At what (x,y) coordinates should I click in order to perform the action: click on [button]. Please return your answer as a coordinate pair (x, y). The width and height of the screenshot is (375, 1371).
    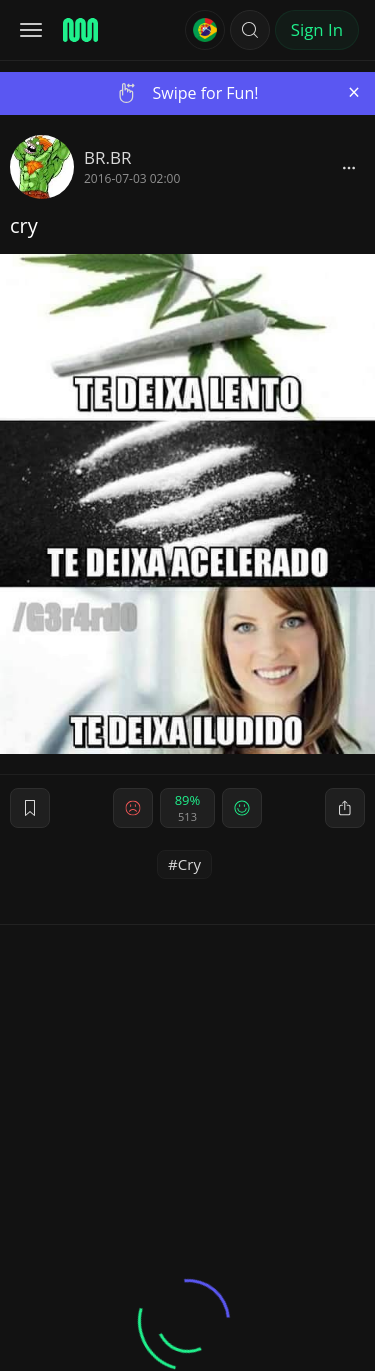
    Looking at the image, I should click on (250, 30).